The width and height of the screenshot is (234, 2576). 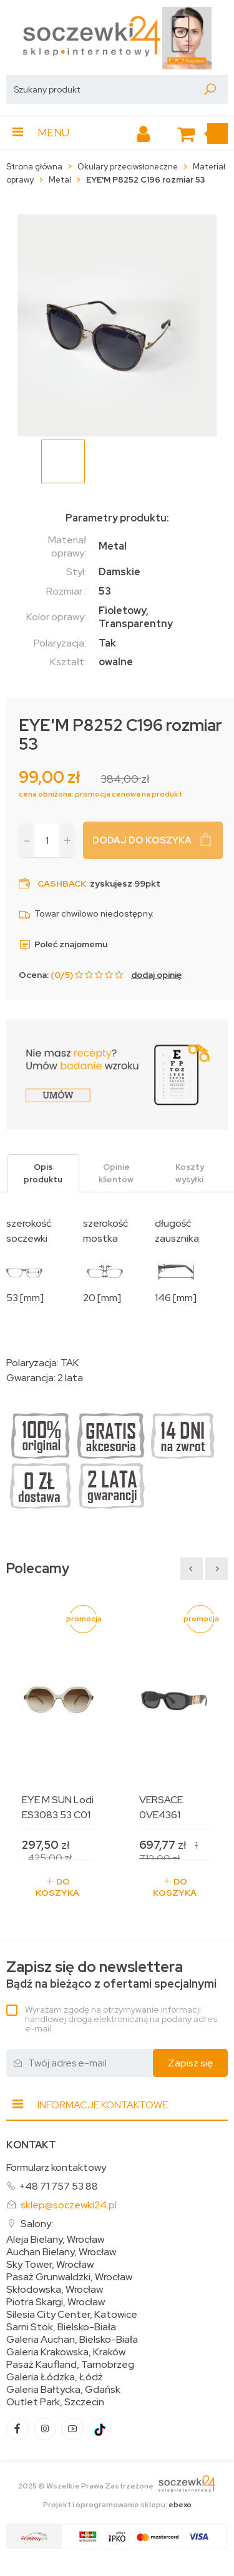 I want to click on Sky Tower, Wrocław, so click(x=50, y=2264).